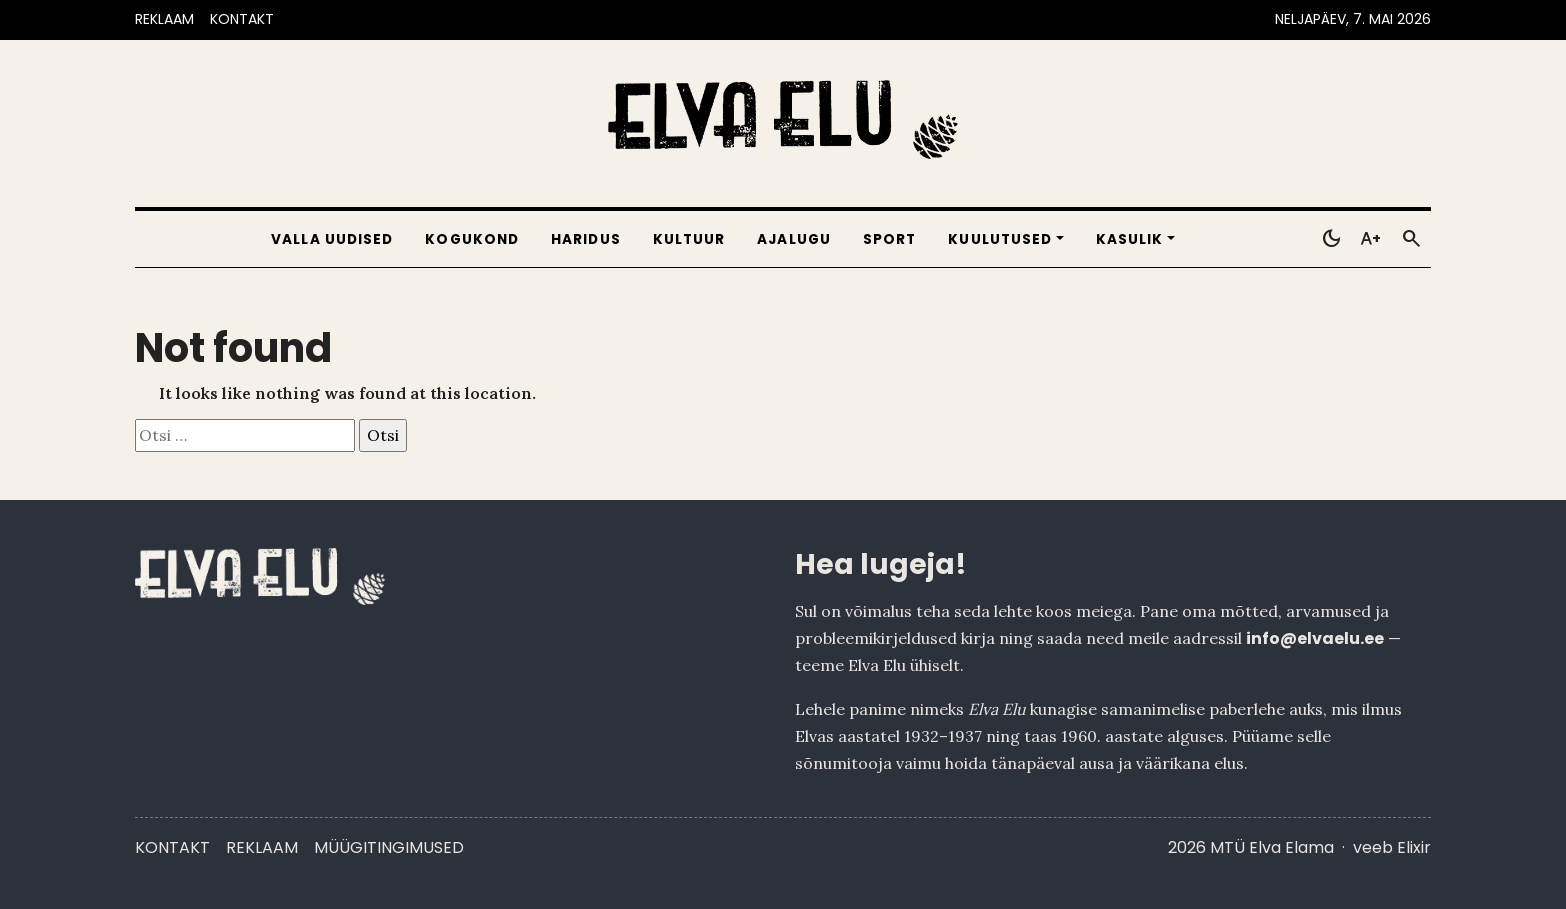 Image resolution: width=1566 pixels, height=909 pixels. I want to click on Kultuur, so click(689, 239).